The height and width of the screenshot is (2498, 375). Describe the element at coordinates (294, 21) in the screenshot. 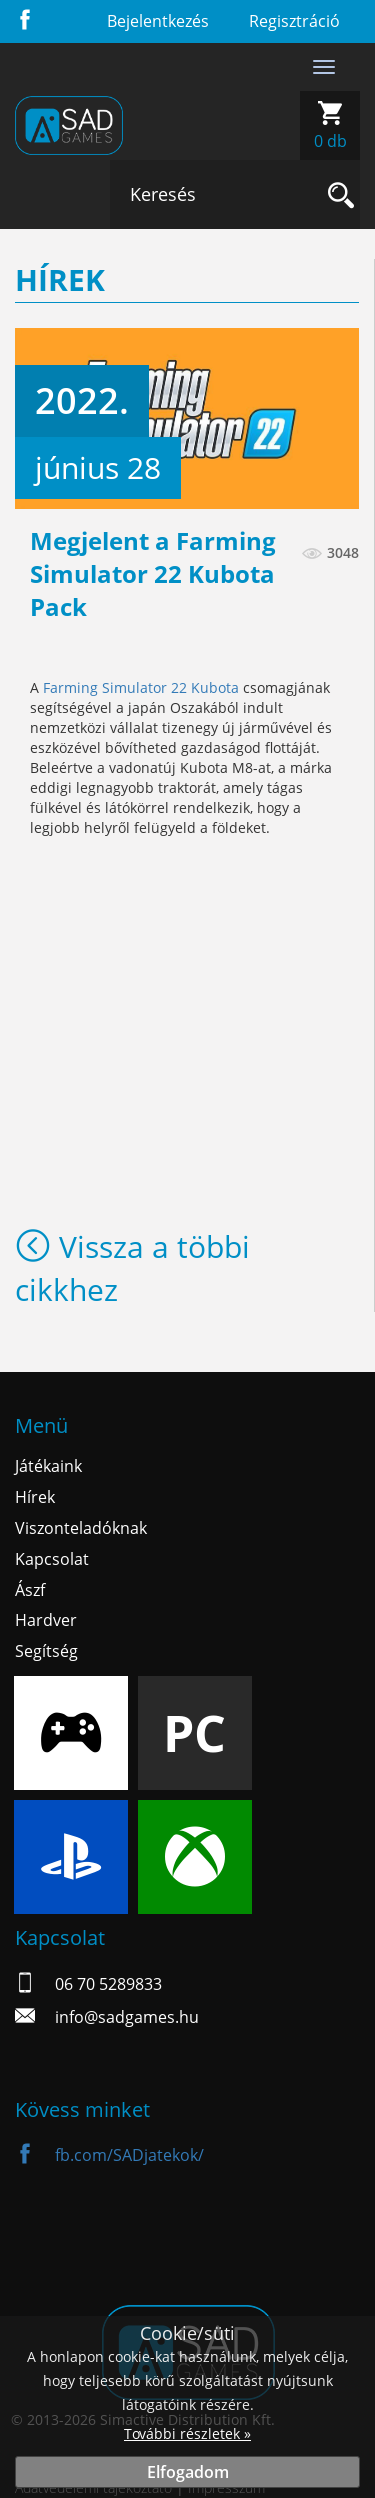

I see `Regisztráció` at that location.